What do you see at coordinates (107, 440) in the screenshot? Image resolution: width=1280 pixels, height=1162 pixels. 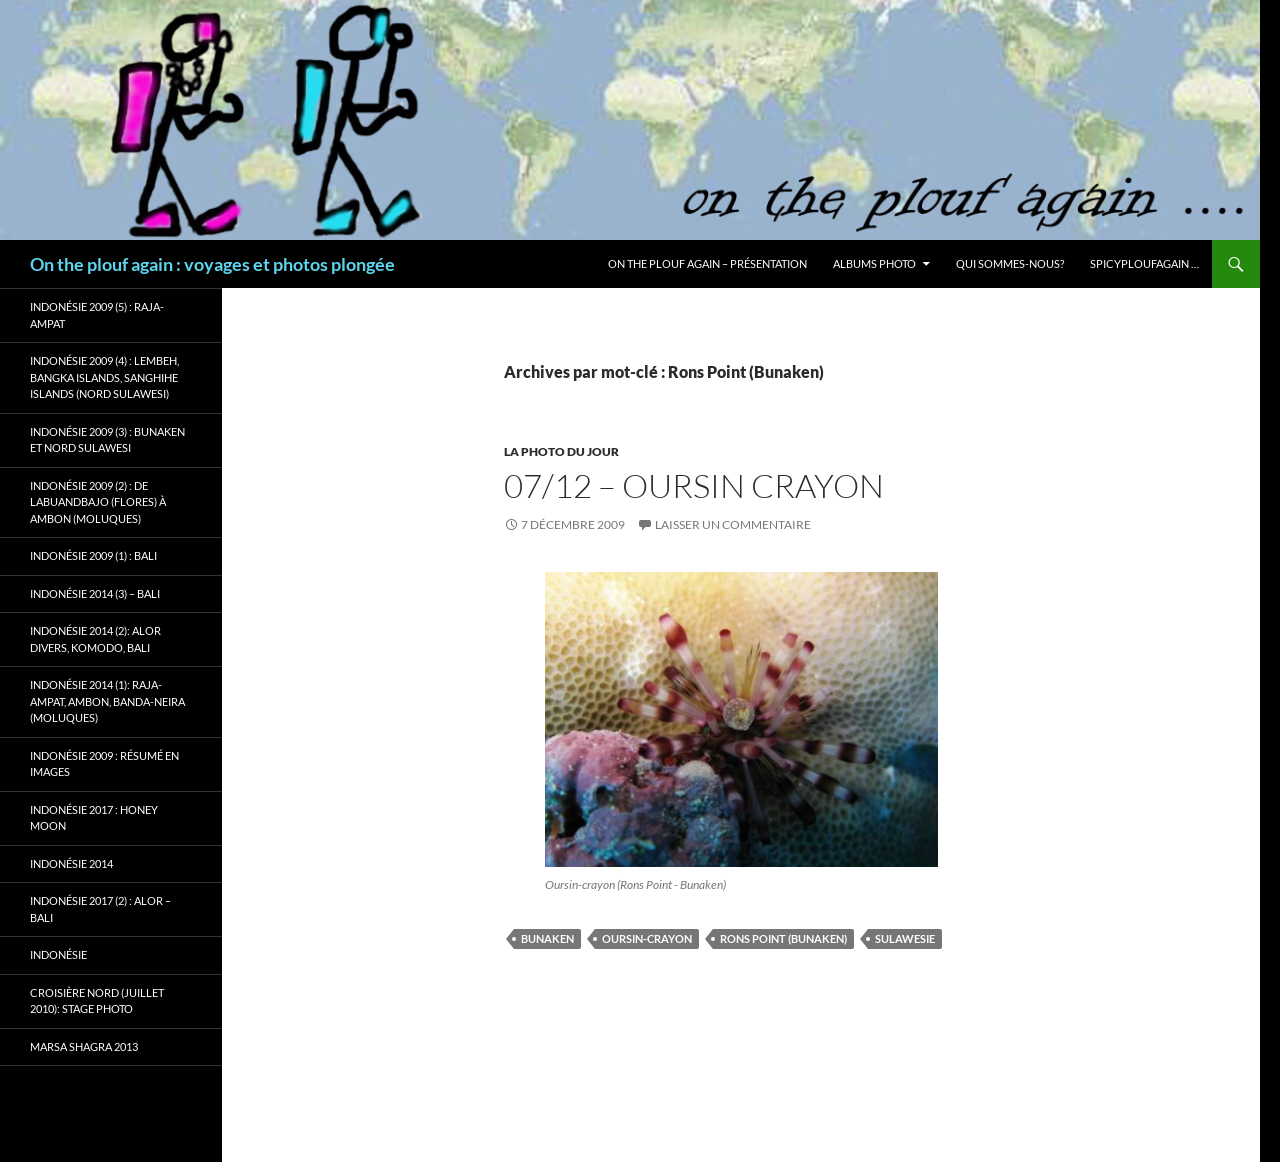 I see `Indonésie 2009 (3) : Bunaken et Nord Sulawesi` at bounding box center [107, 440].